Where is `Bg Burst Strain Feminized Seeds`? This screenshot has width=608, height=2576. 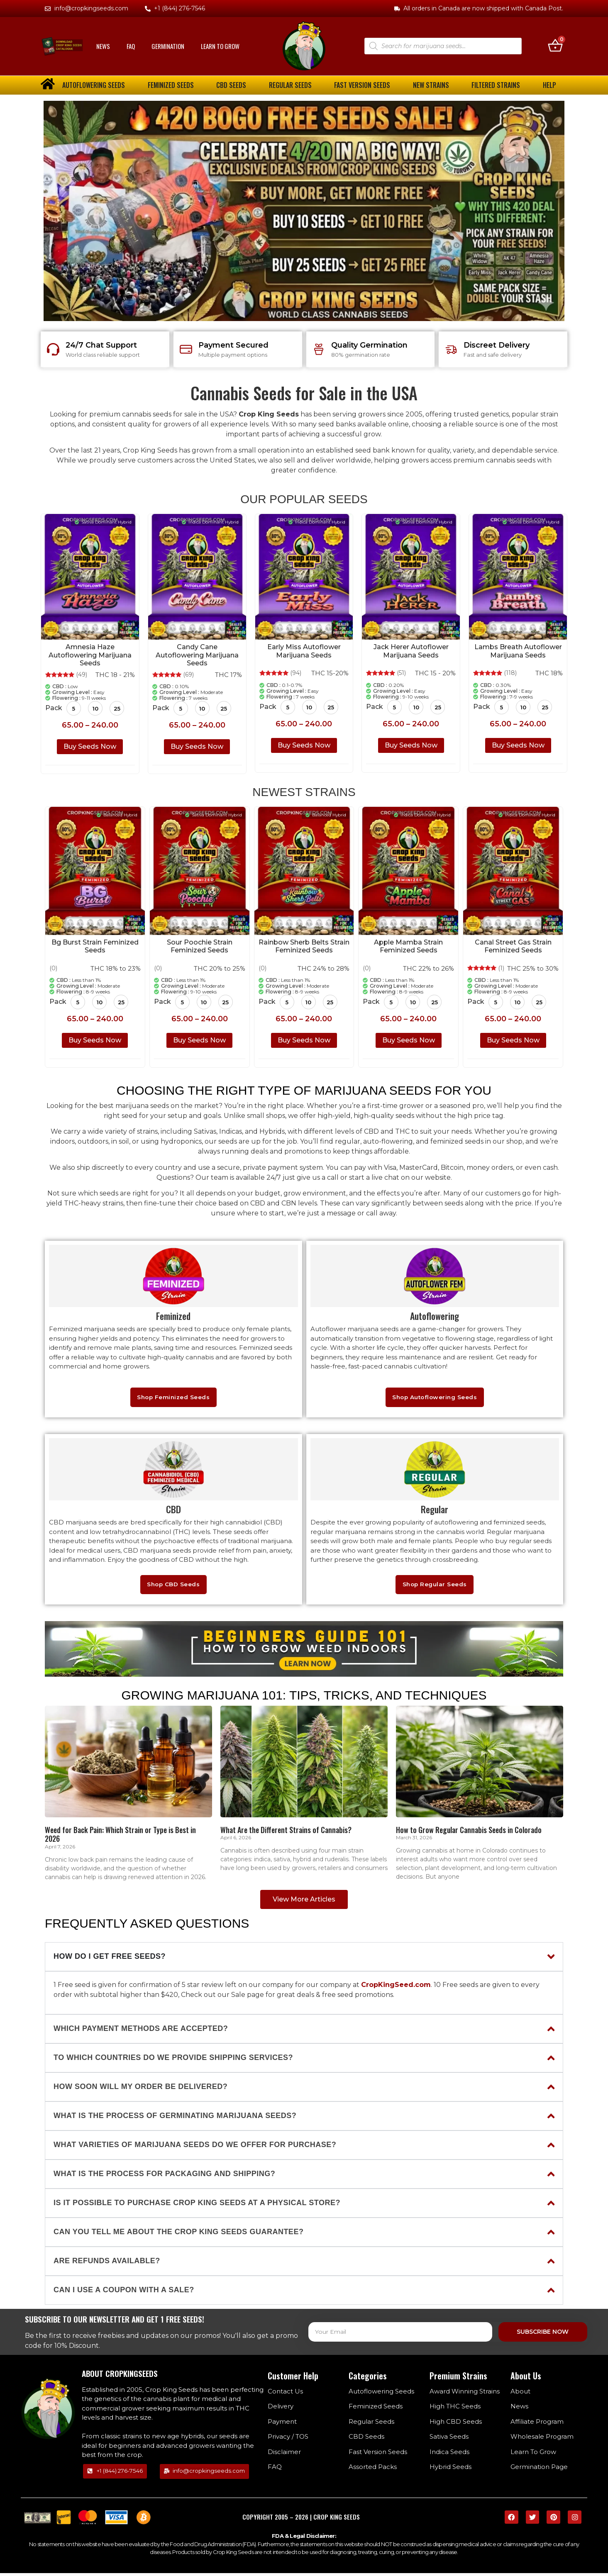 Bg Burst Strain Feminized Seeds is located at coordinates (95, 946).